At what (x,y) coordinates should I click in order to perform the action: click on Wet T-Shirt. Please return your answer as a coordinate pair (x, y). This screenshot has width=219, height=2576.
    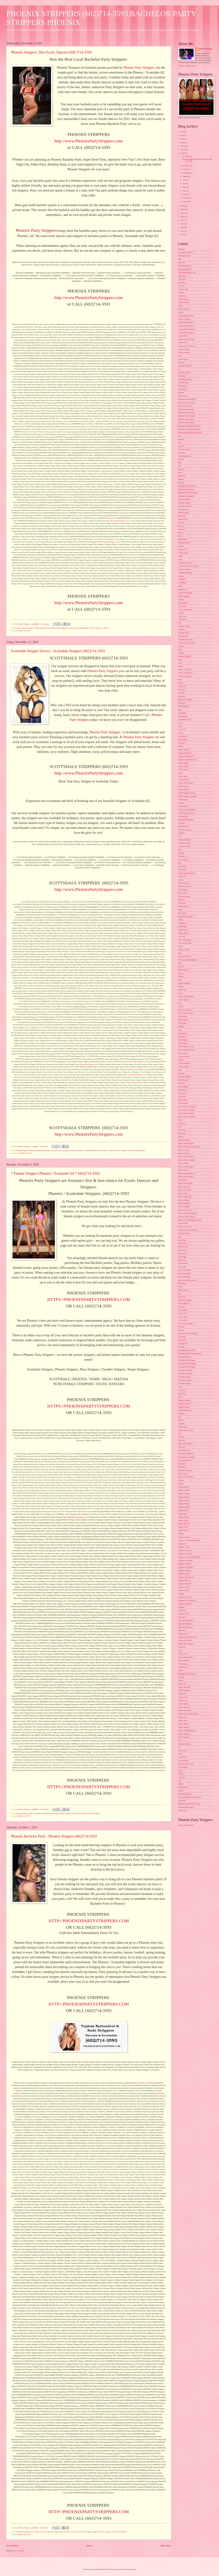
    Looking at the image, I should click on (182, 1801).